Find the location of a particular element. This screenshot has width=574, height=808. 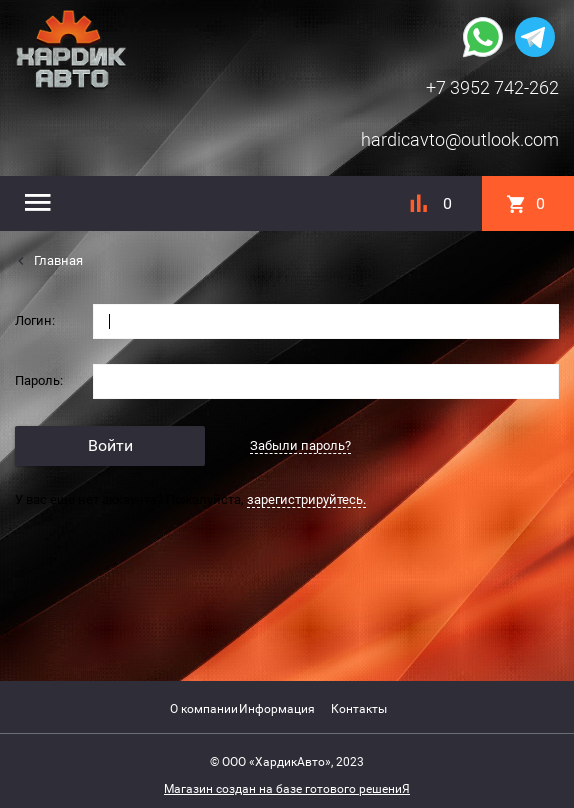

hardicavto@outlook.com is located at coordinates (460, 139).